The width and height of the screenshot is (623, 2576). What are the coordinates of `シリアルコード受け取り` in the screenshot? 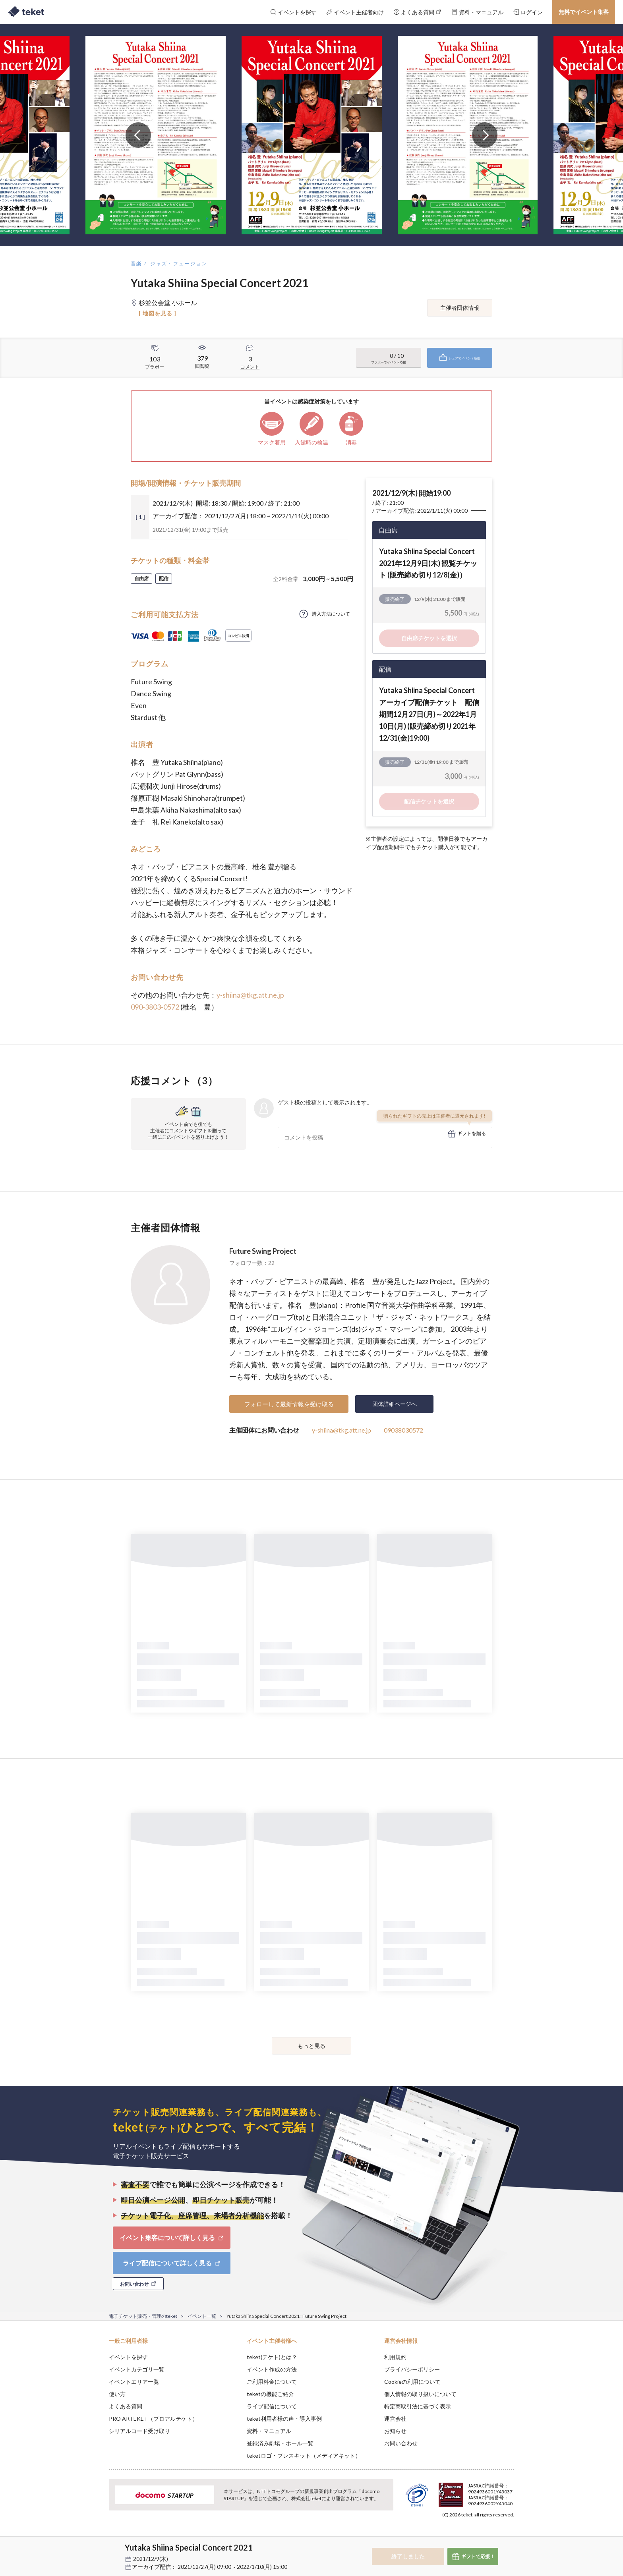 It's located at (139, 2430).